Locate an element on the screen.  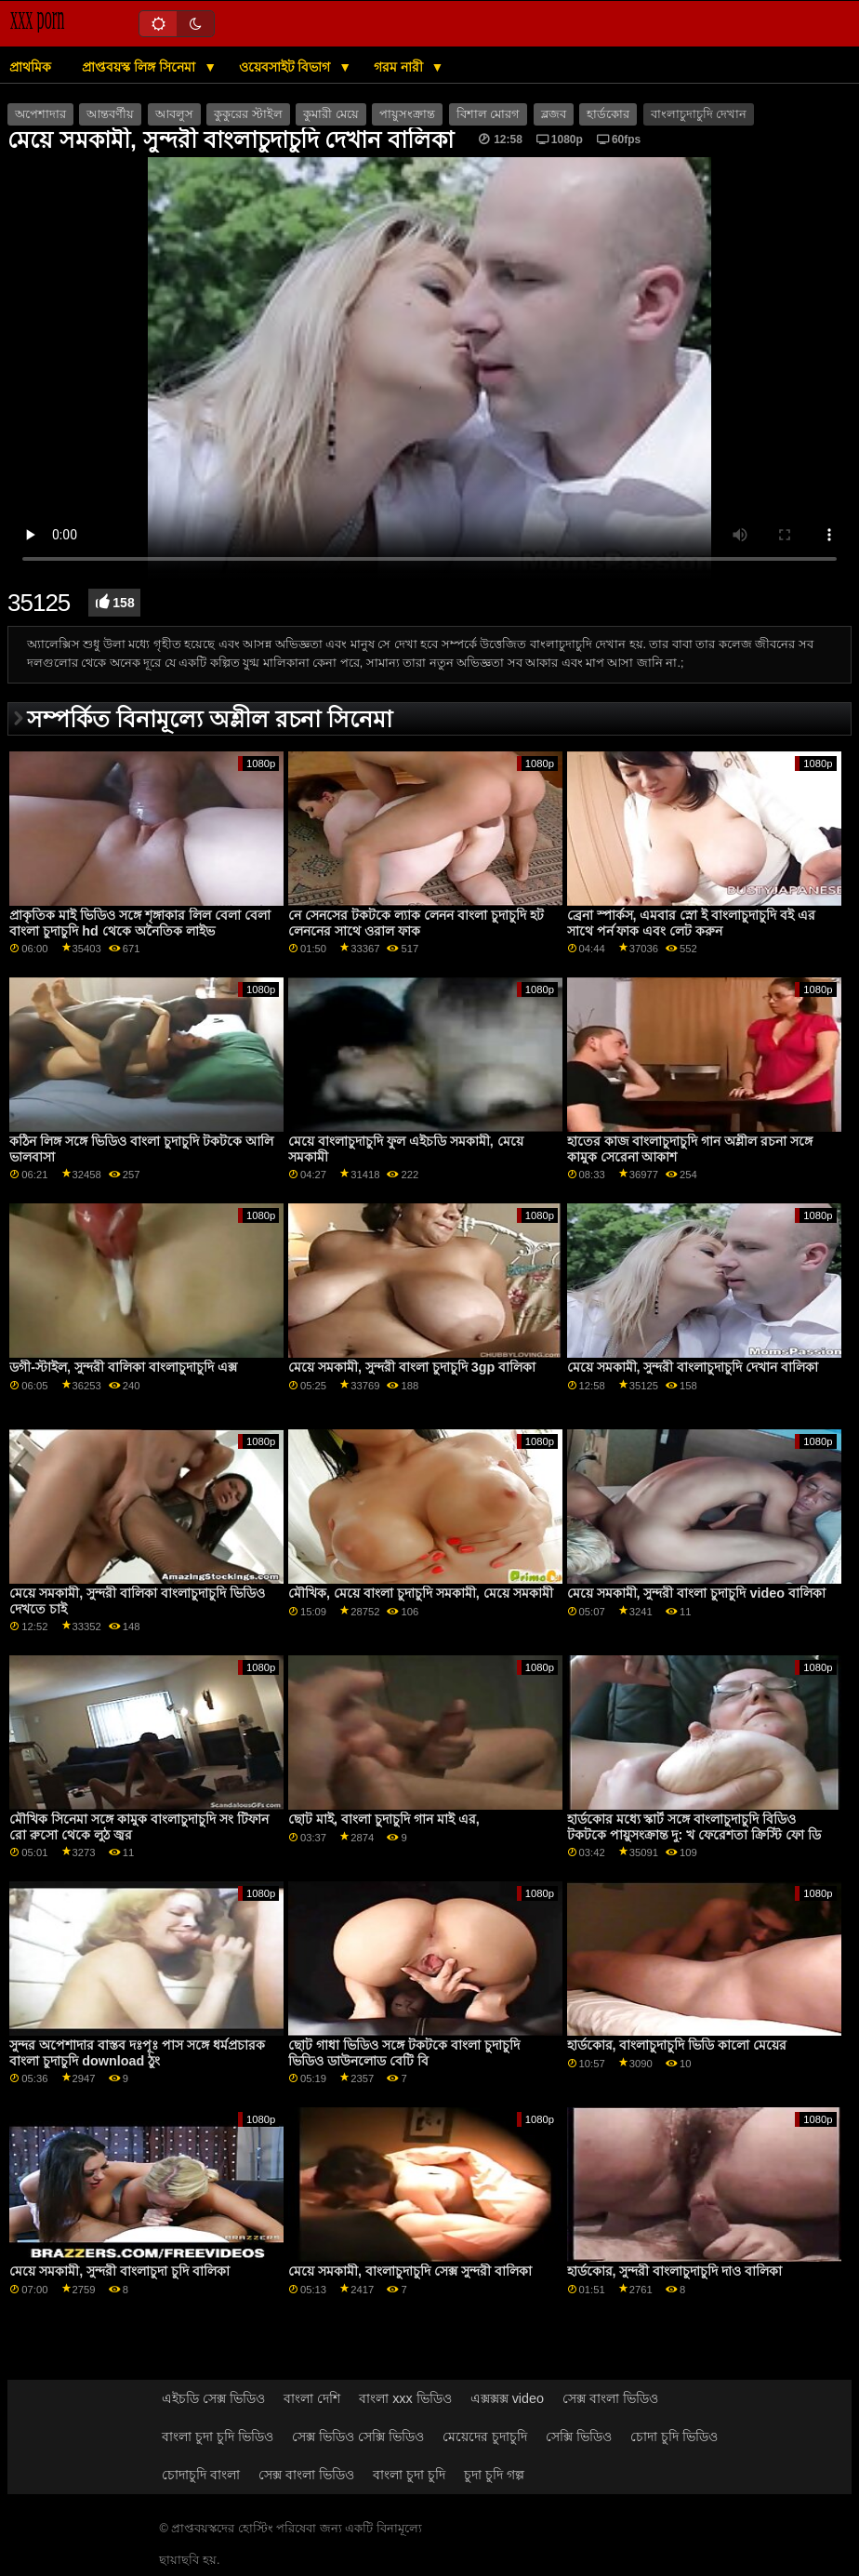
ওয়েবসাইট বিভাগ is located at coordinates (287, 67).